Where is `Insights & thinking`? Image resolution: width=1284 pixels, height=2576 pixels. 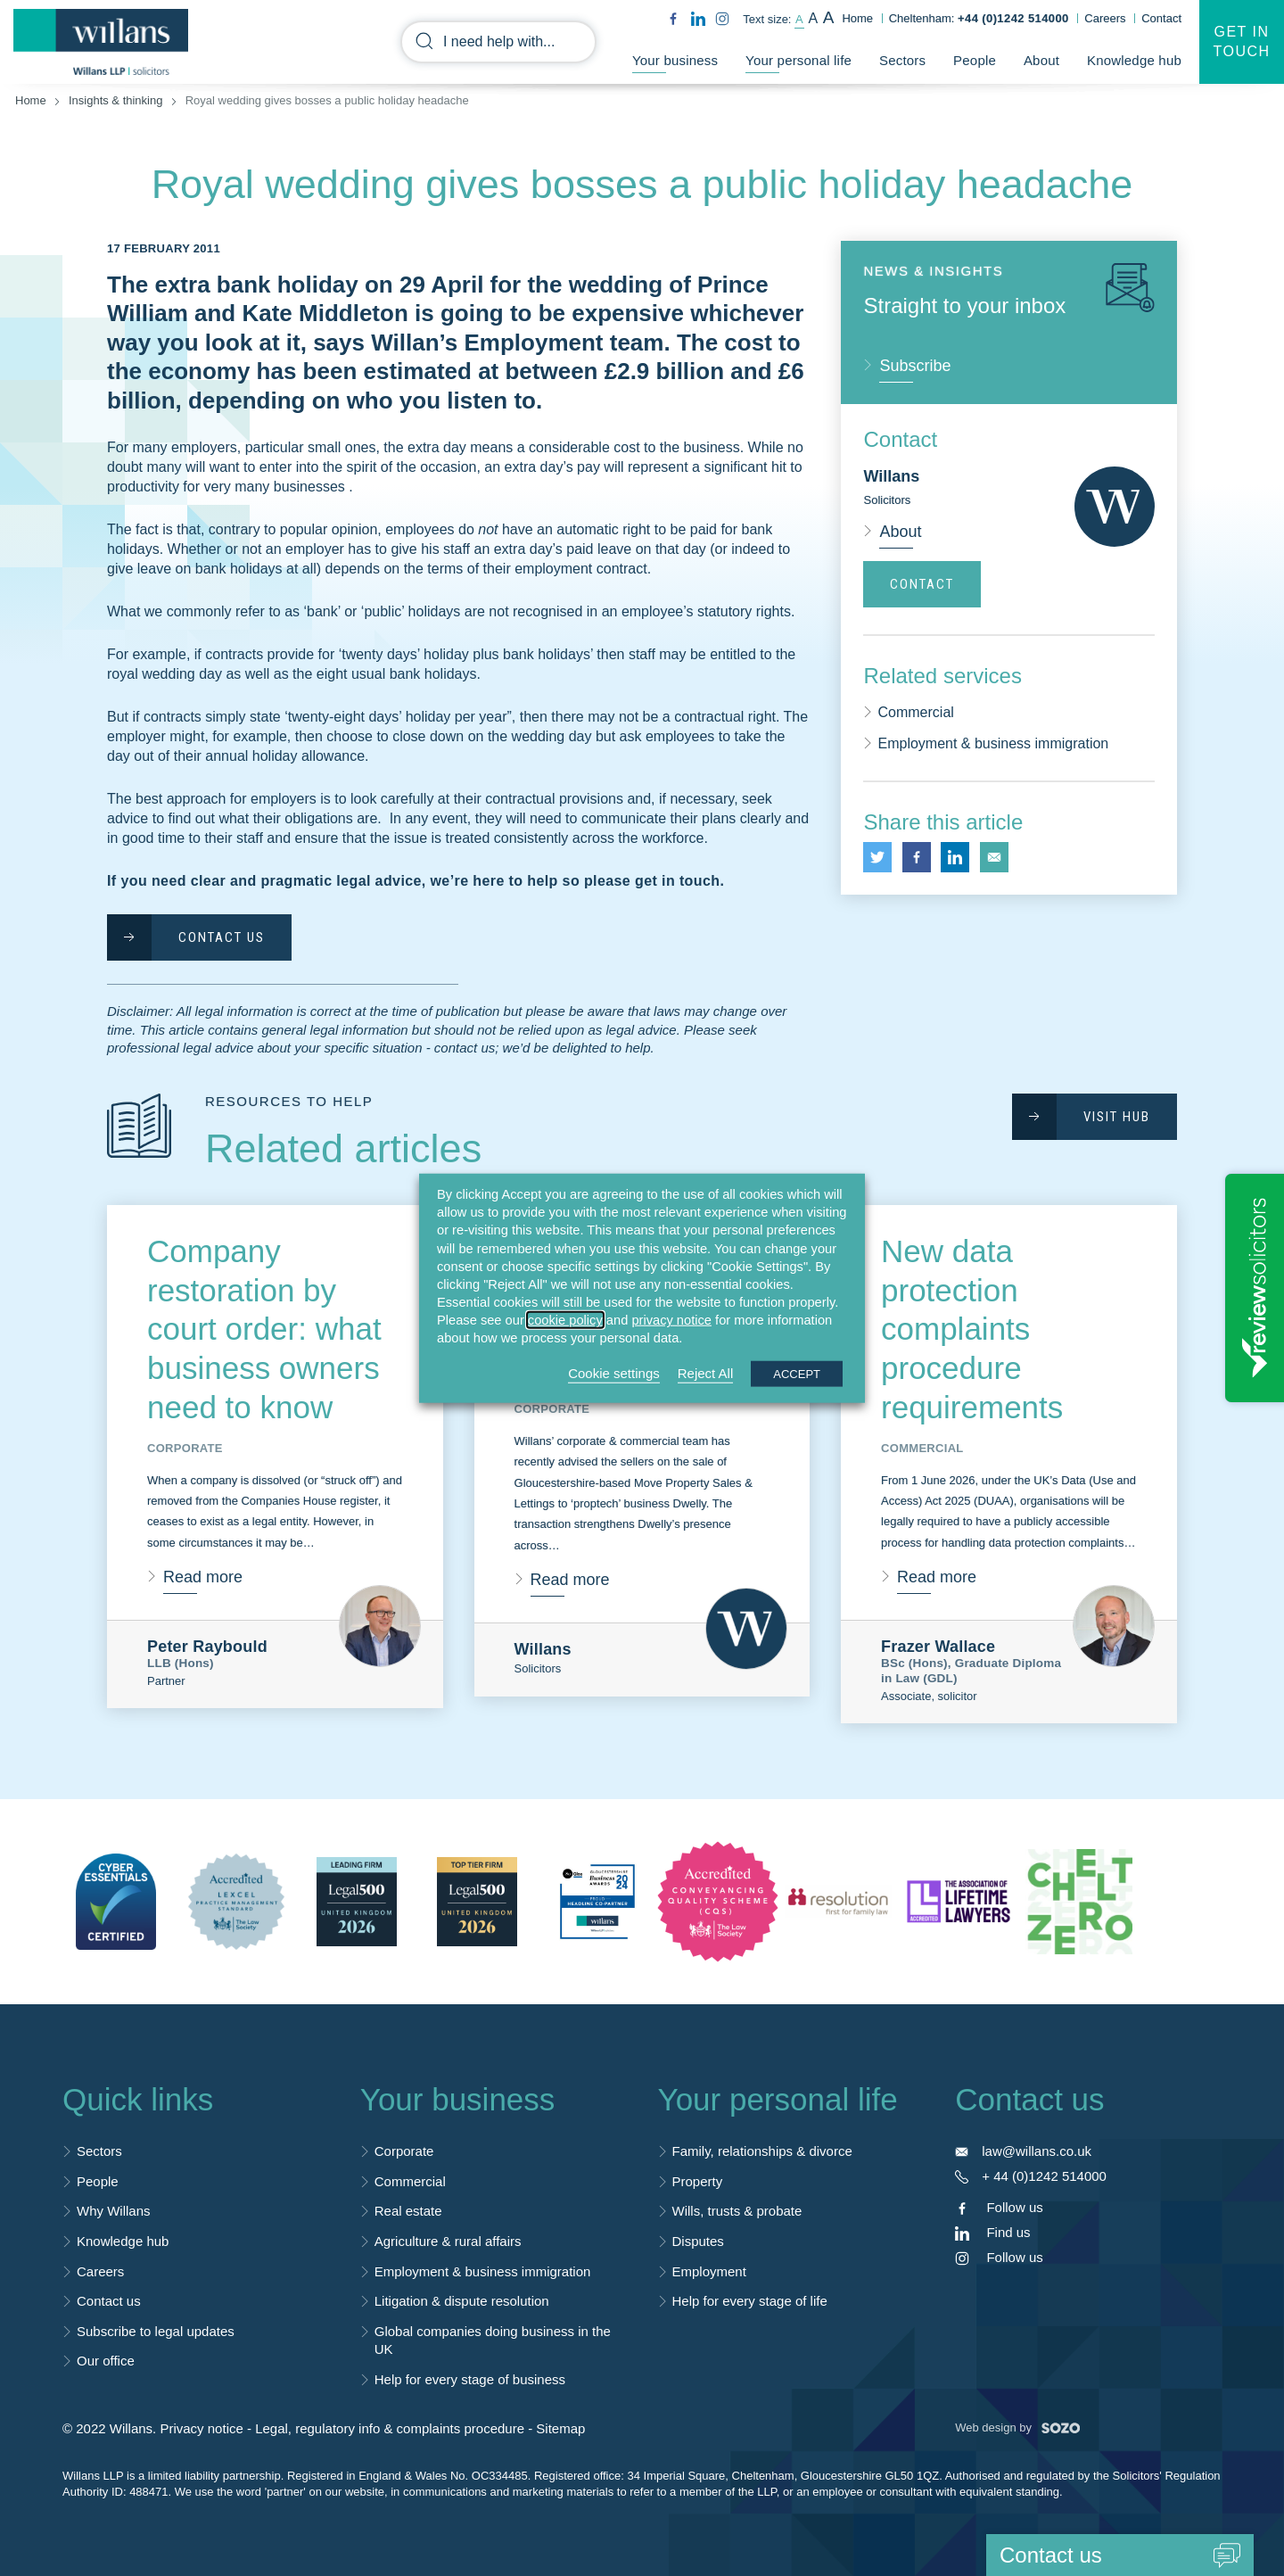 Insights & thinking is located at coordinates (116, 100).